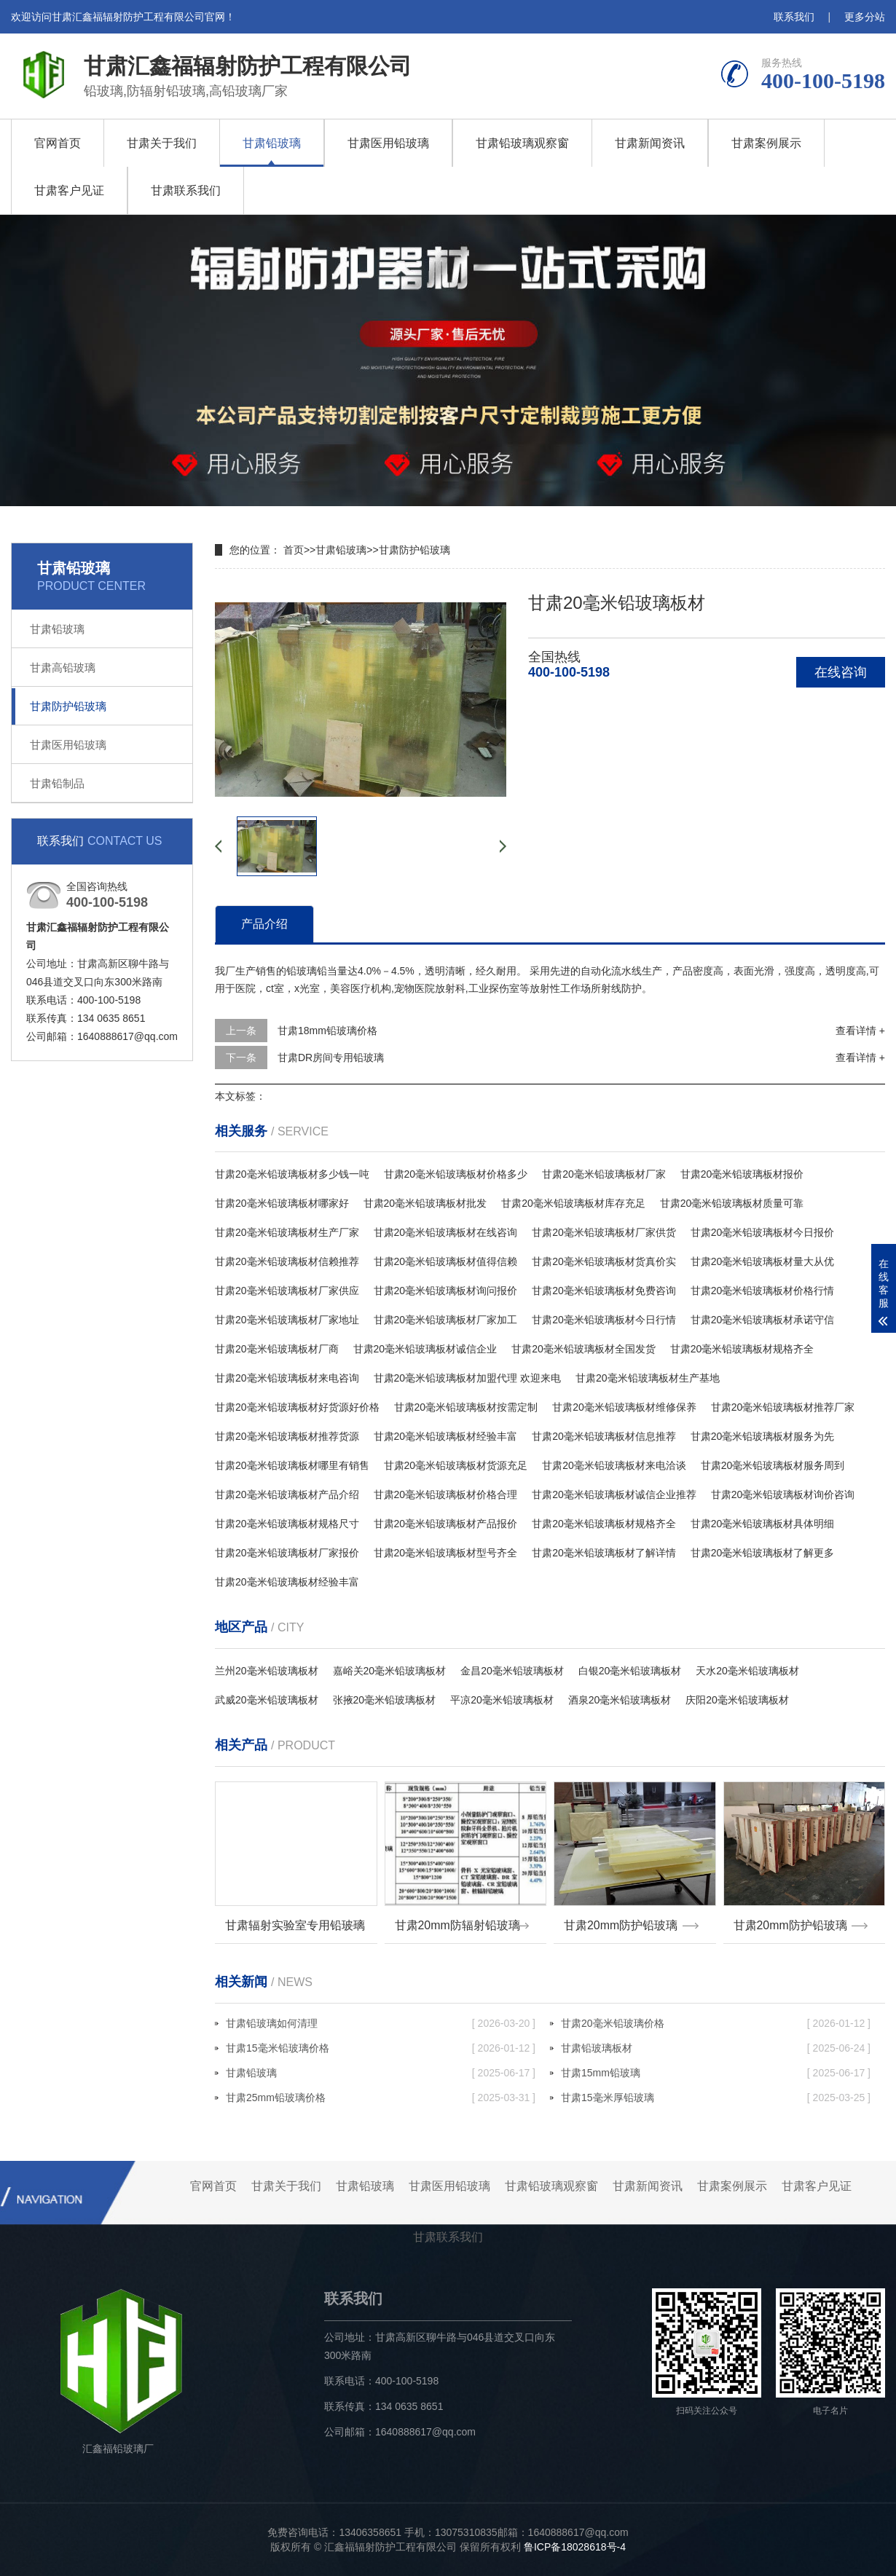 This screenshot has height=2576, width=896. What do you see at coordinates (742, 1349) in the screenshot?
I see `甘肃20毫米铅玻璃板材规格齐全` at bounding box center [742, 1349].